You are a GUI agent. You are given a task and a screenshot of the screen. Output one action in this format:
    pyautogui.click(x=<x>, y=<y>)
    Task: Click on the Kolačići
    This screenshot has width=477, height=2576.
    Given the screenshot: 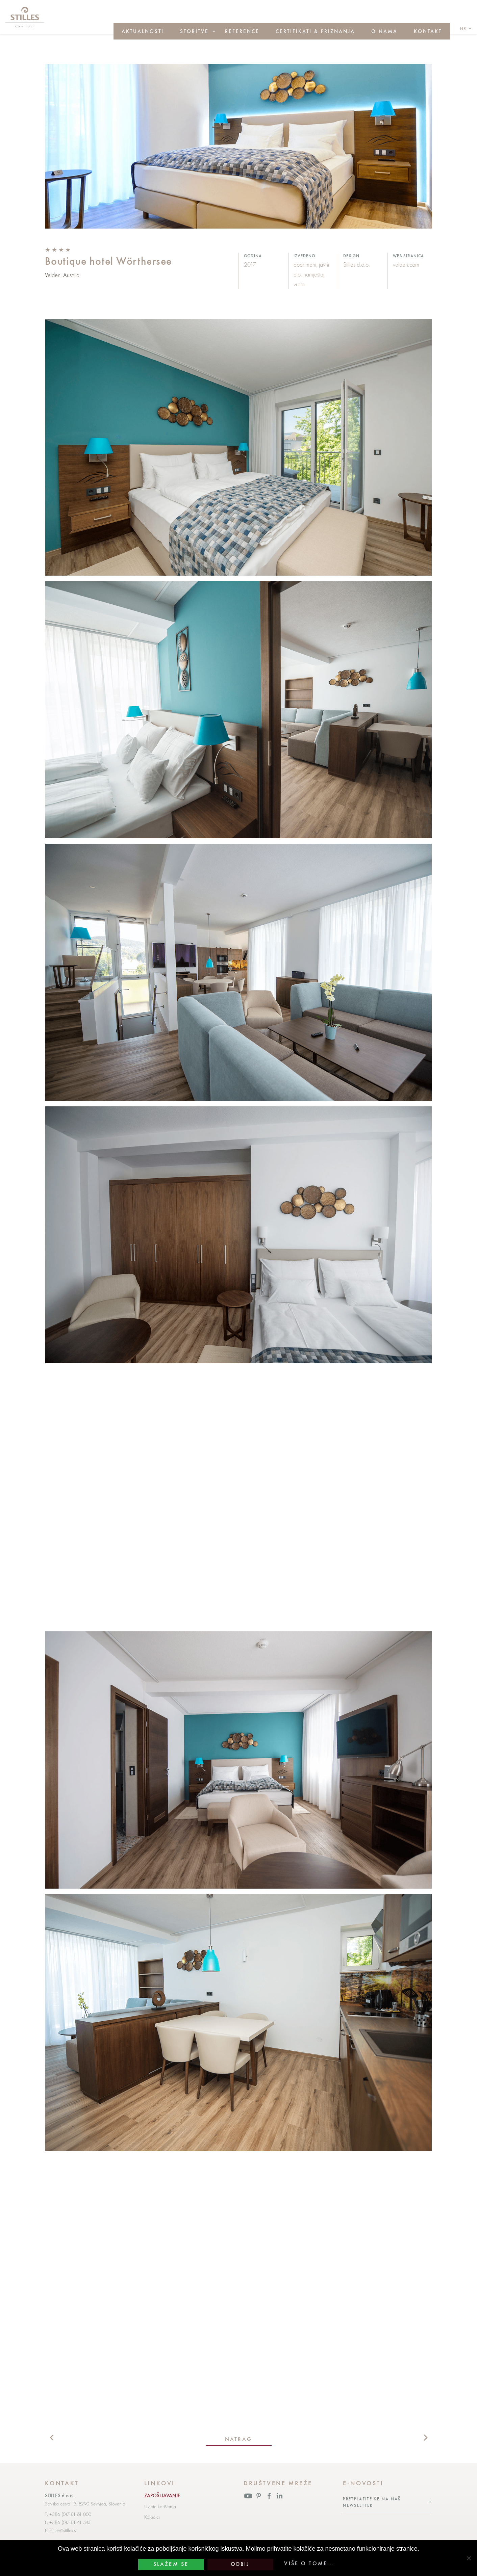 What is the action you would take?
    pyautogui.click(x=152, y=2517)
    